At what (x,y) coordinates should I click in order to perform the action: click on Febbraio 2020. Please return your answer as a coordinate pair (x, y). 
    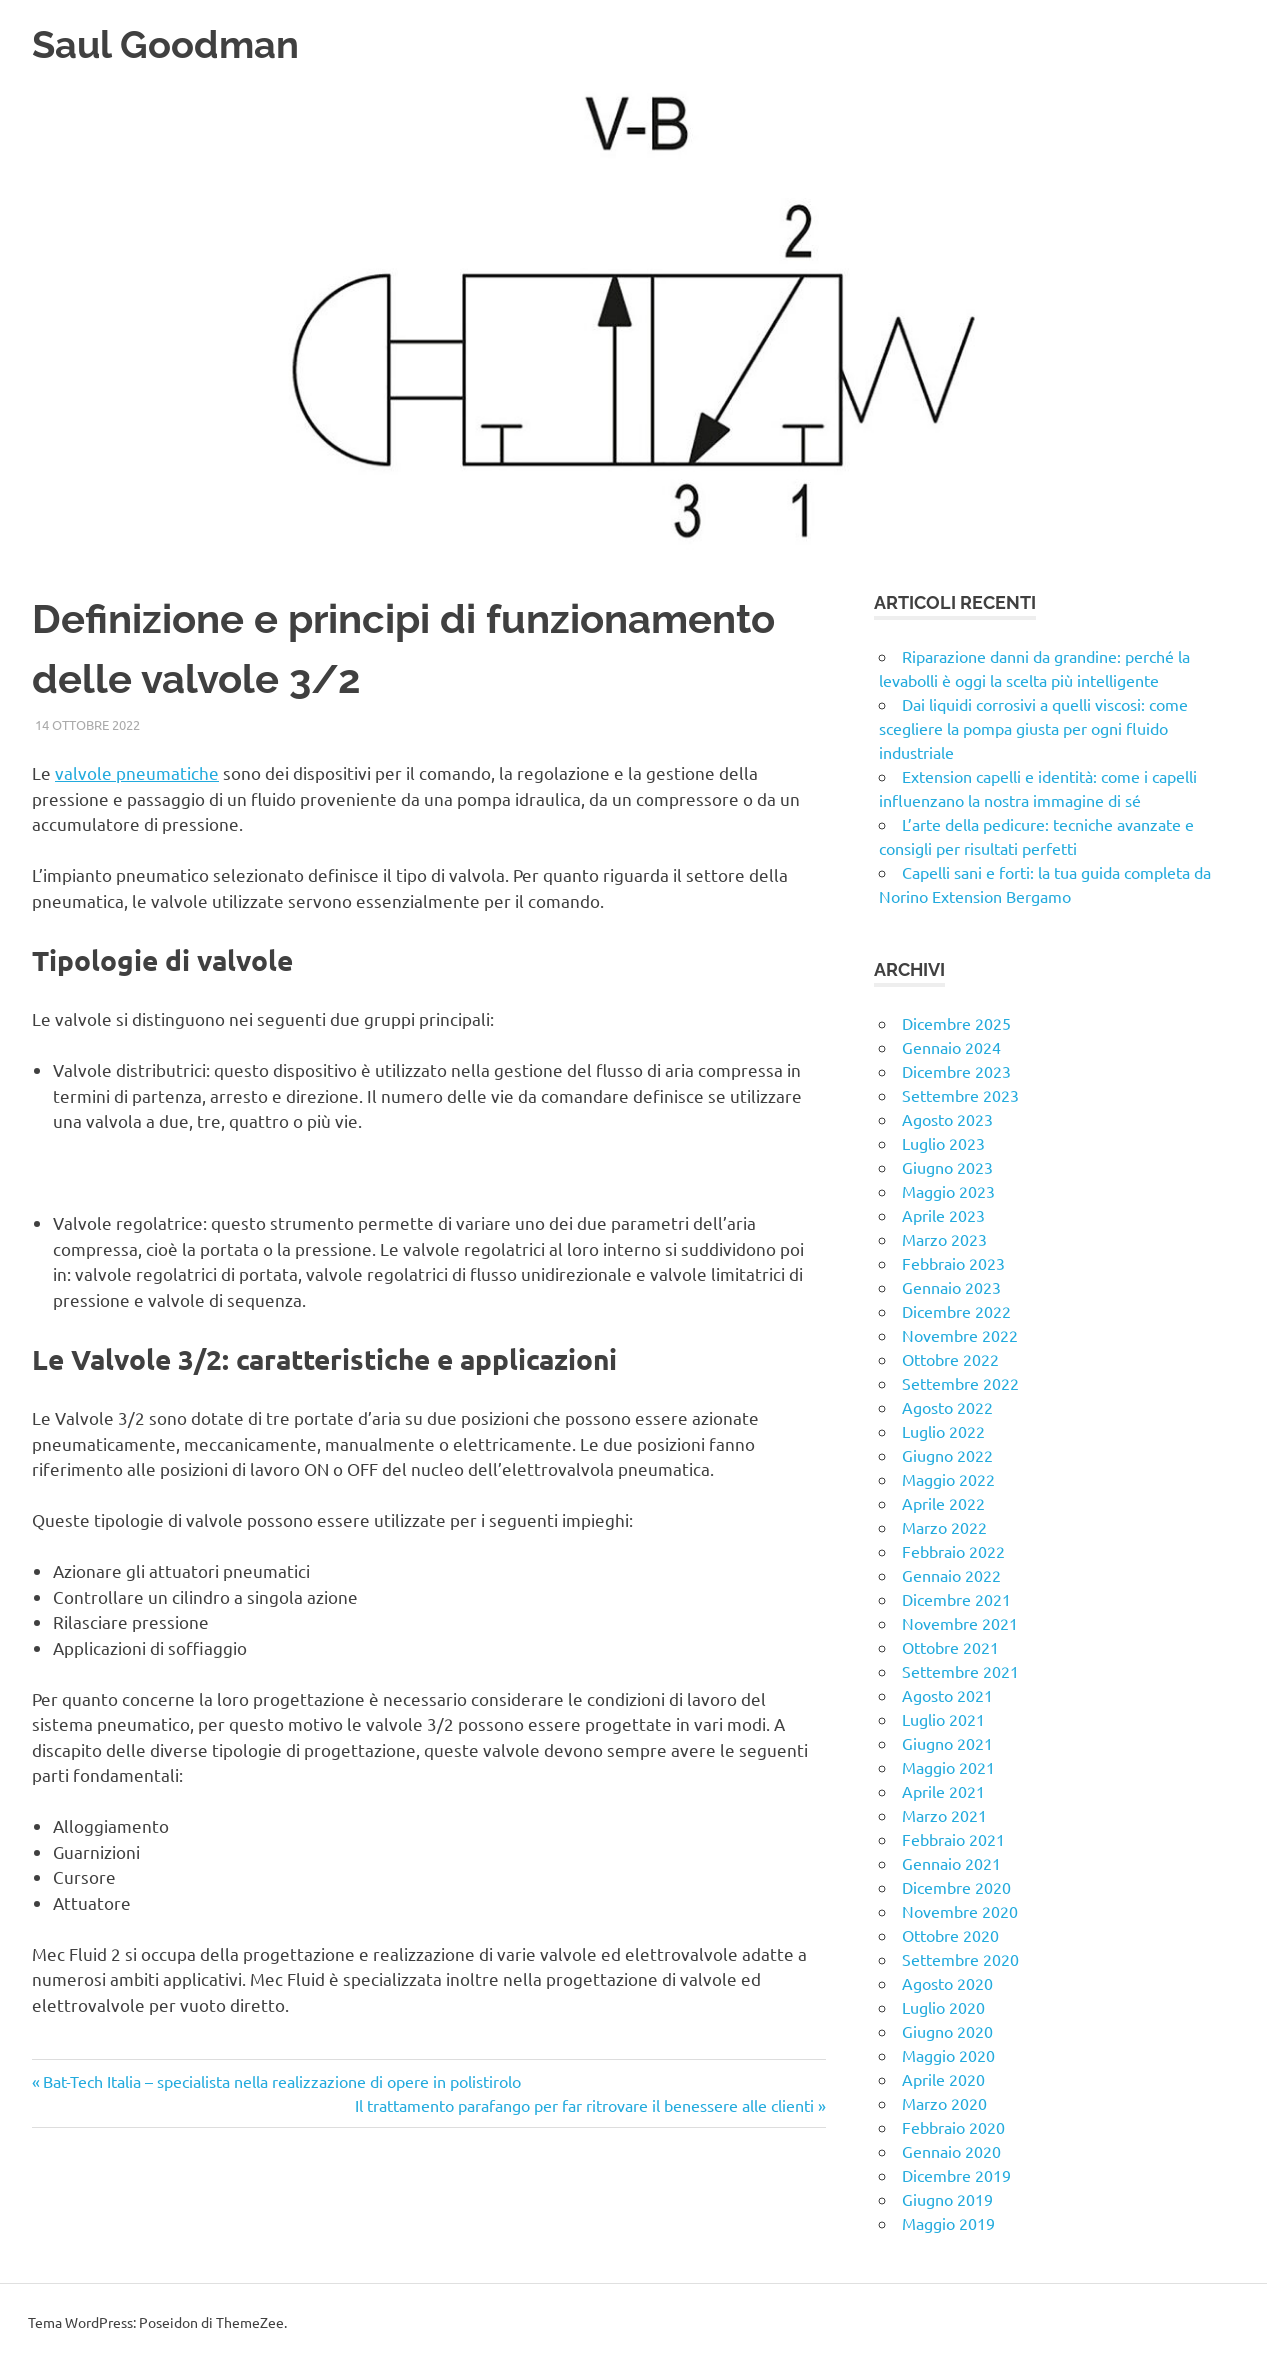
    Looking at the image, I should click on (953, 2127).